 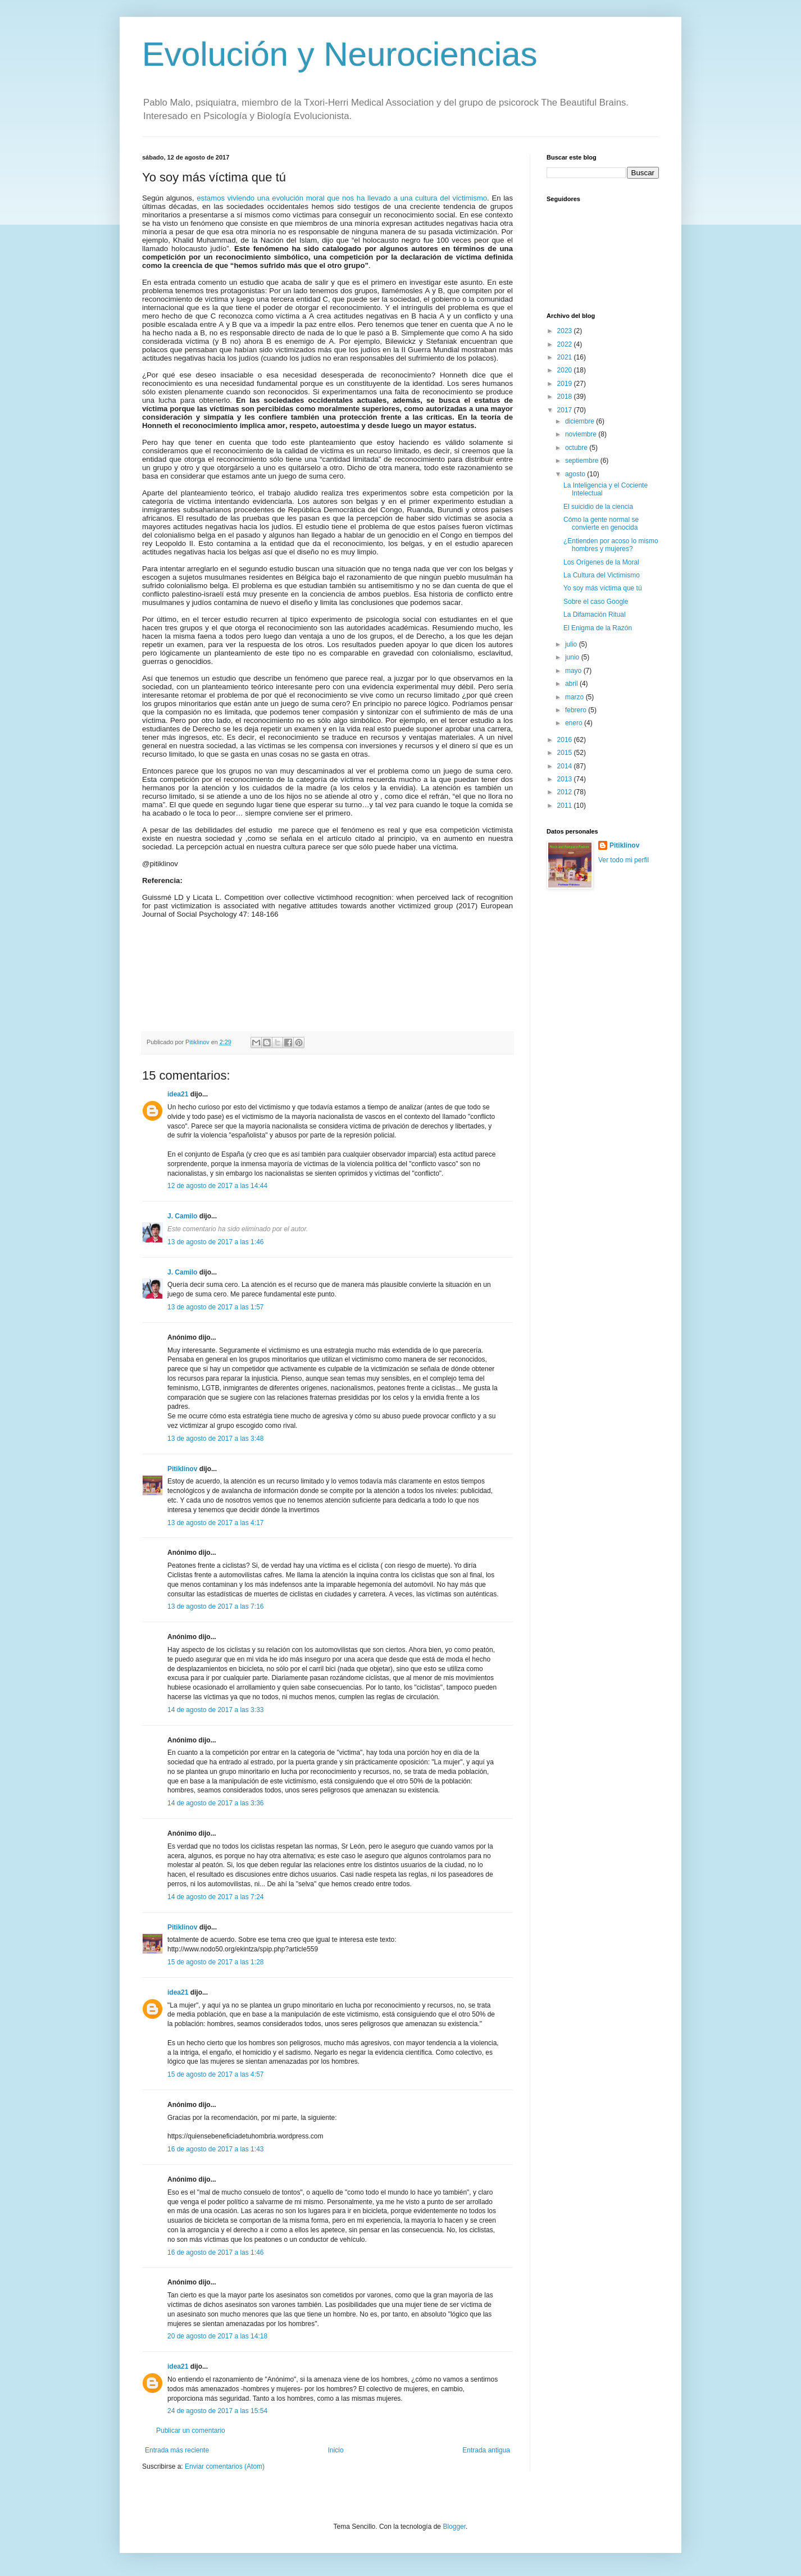 I want to click on ¿Entienden por acoso lo mismo hombres y mujeres?, so click(x=610, y=545).